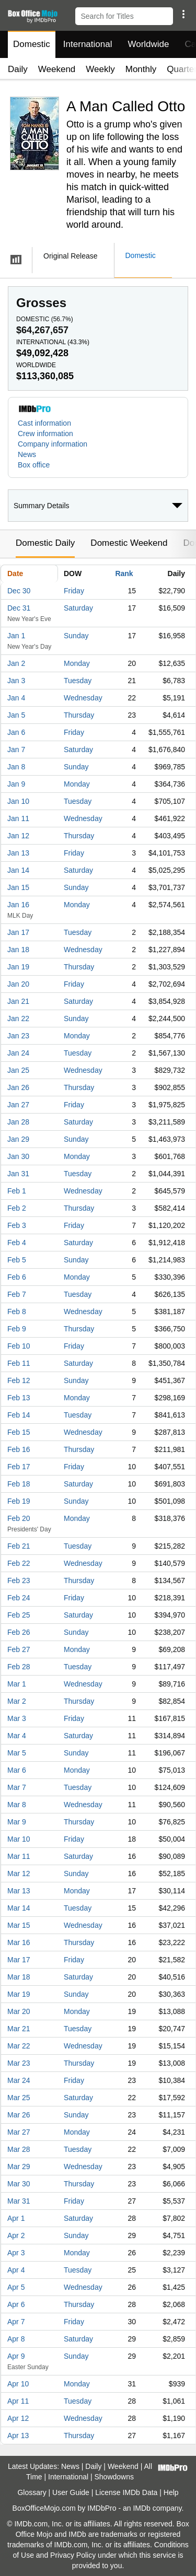  I want to click on Feb 16, so click(18, 1449).